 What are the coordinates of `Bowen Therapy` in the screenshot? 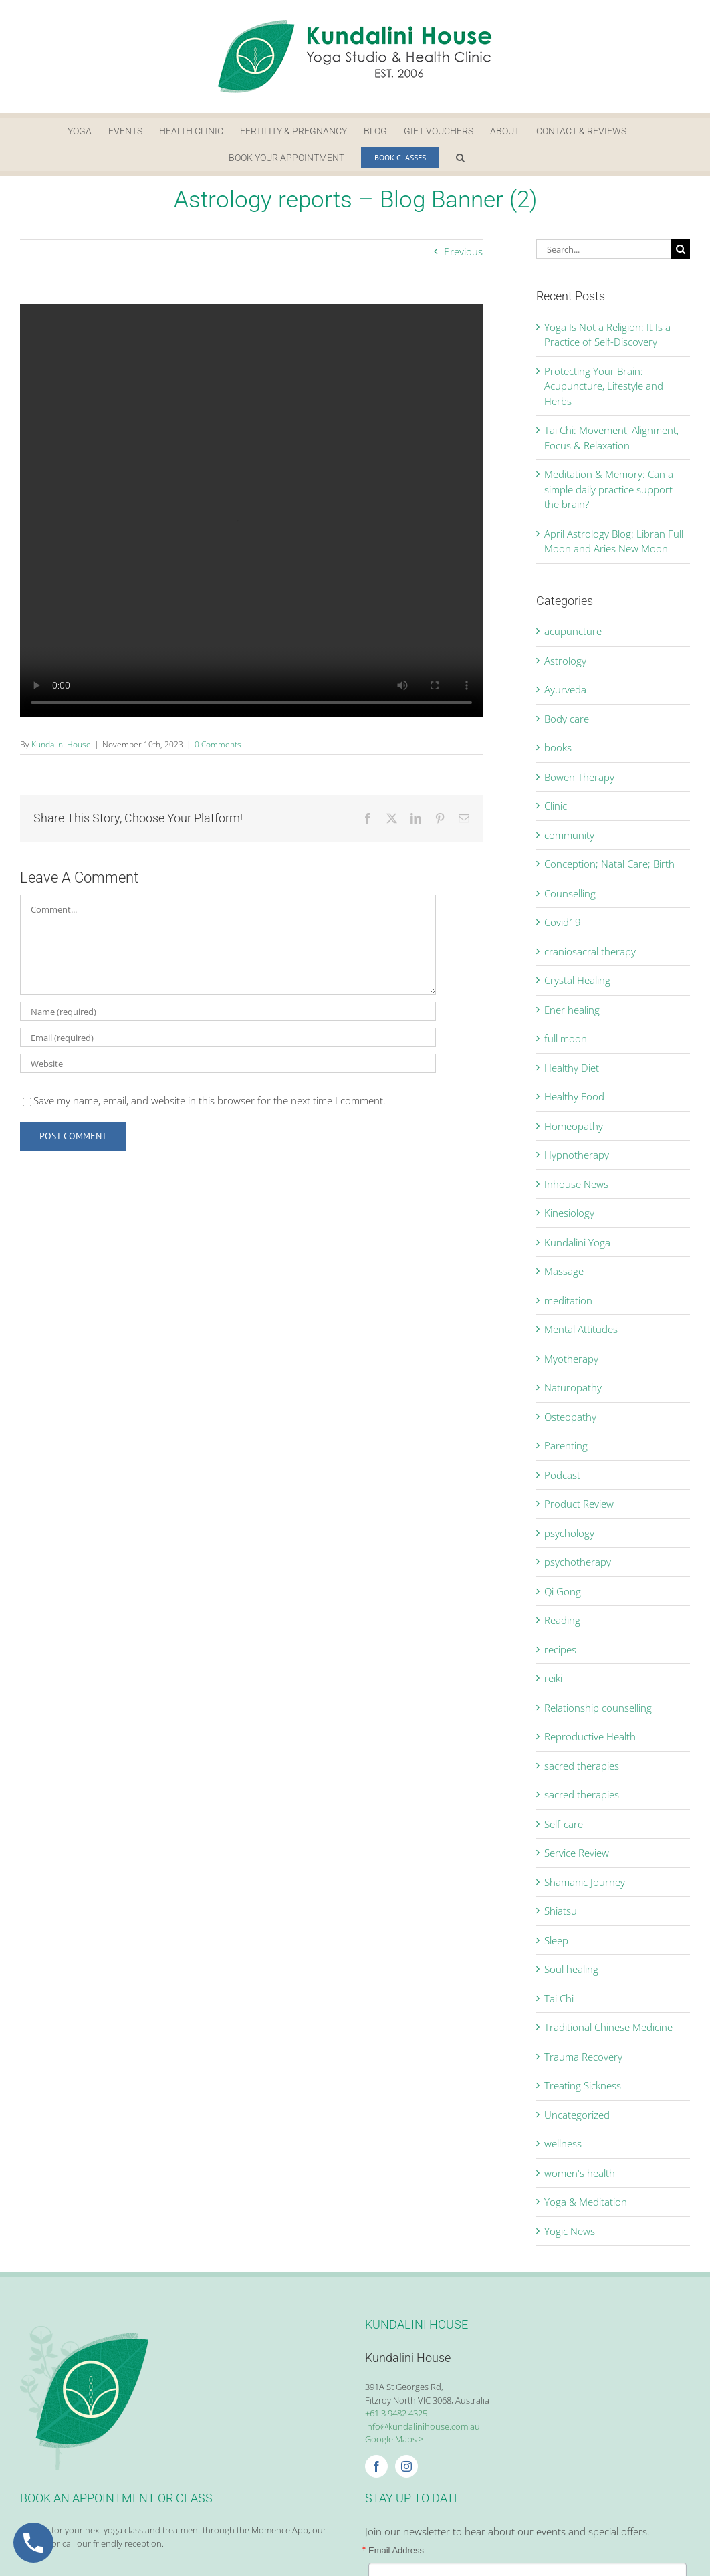 It's located at (579, 777).